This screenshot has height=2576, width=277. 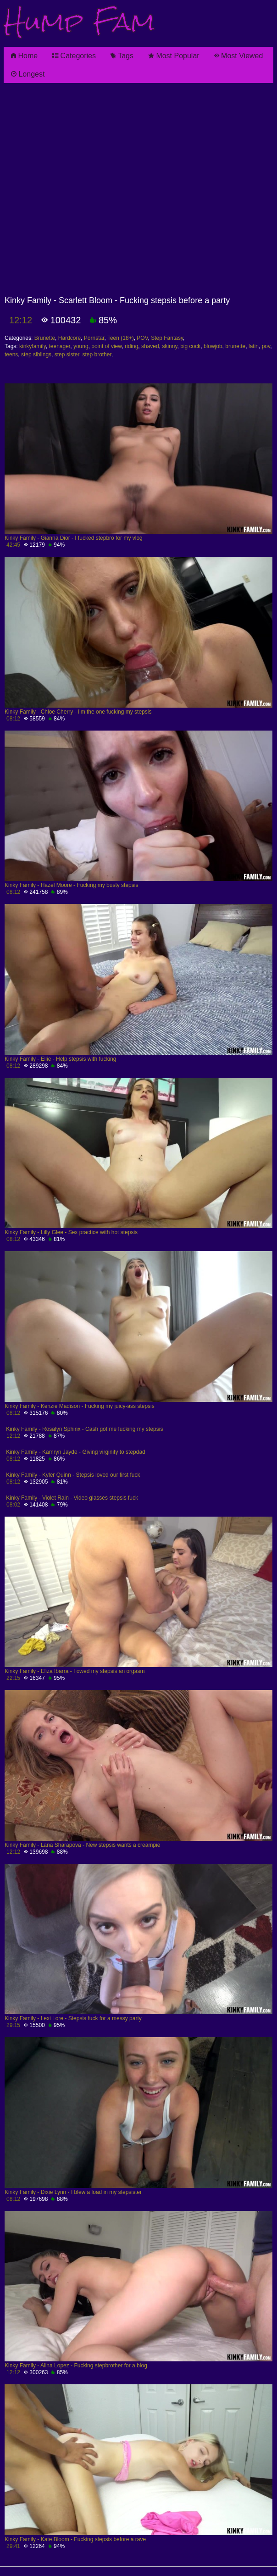 I want to click on point of view, so click(x=106, y=346).